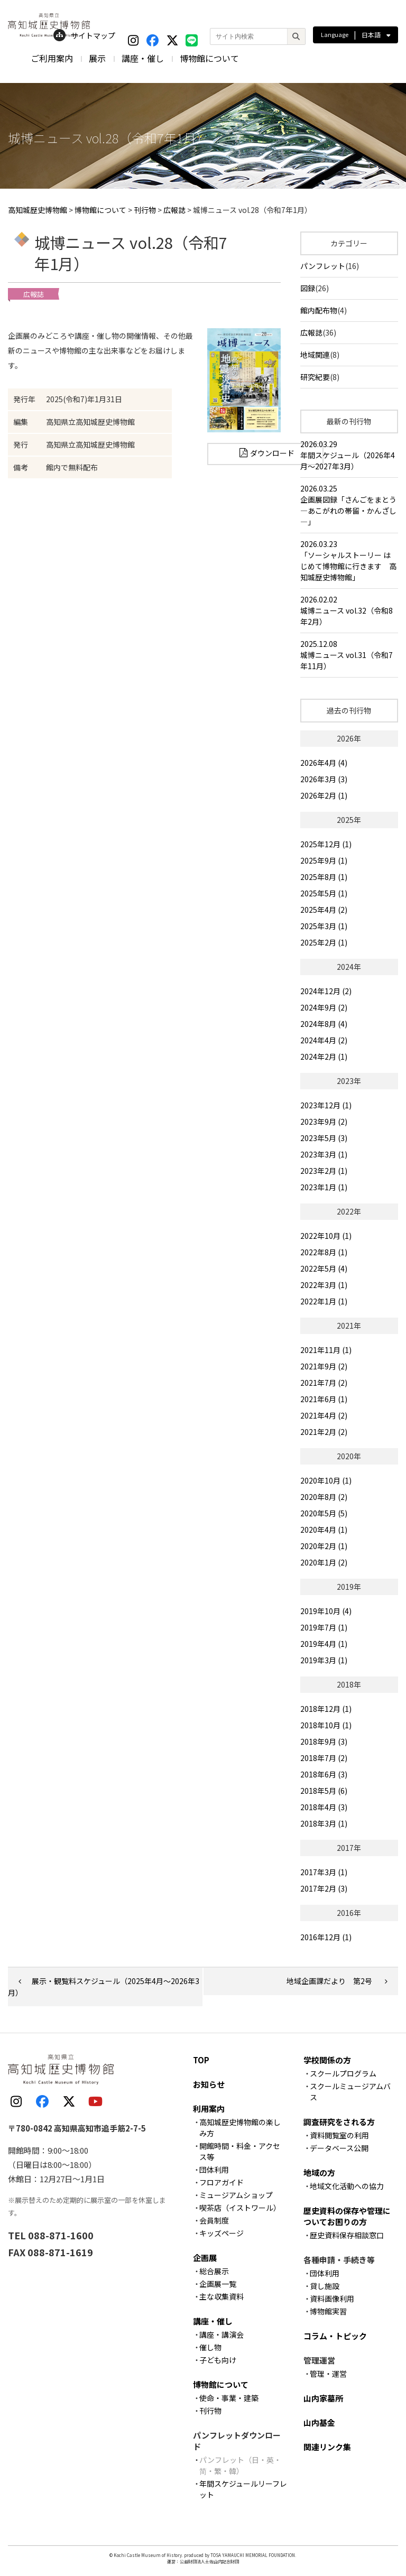  What do you see at coordinates (214, 2271) in the screenshot?
I see `総合展示` at bounding box center [214, 2271].